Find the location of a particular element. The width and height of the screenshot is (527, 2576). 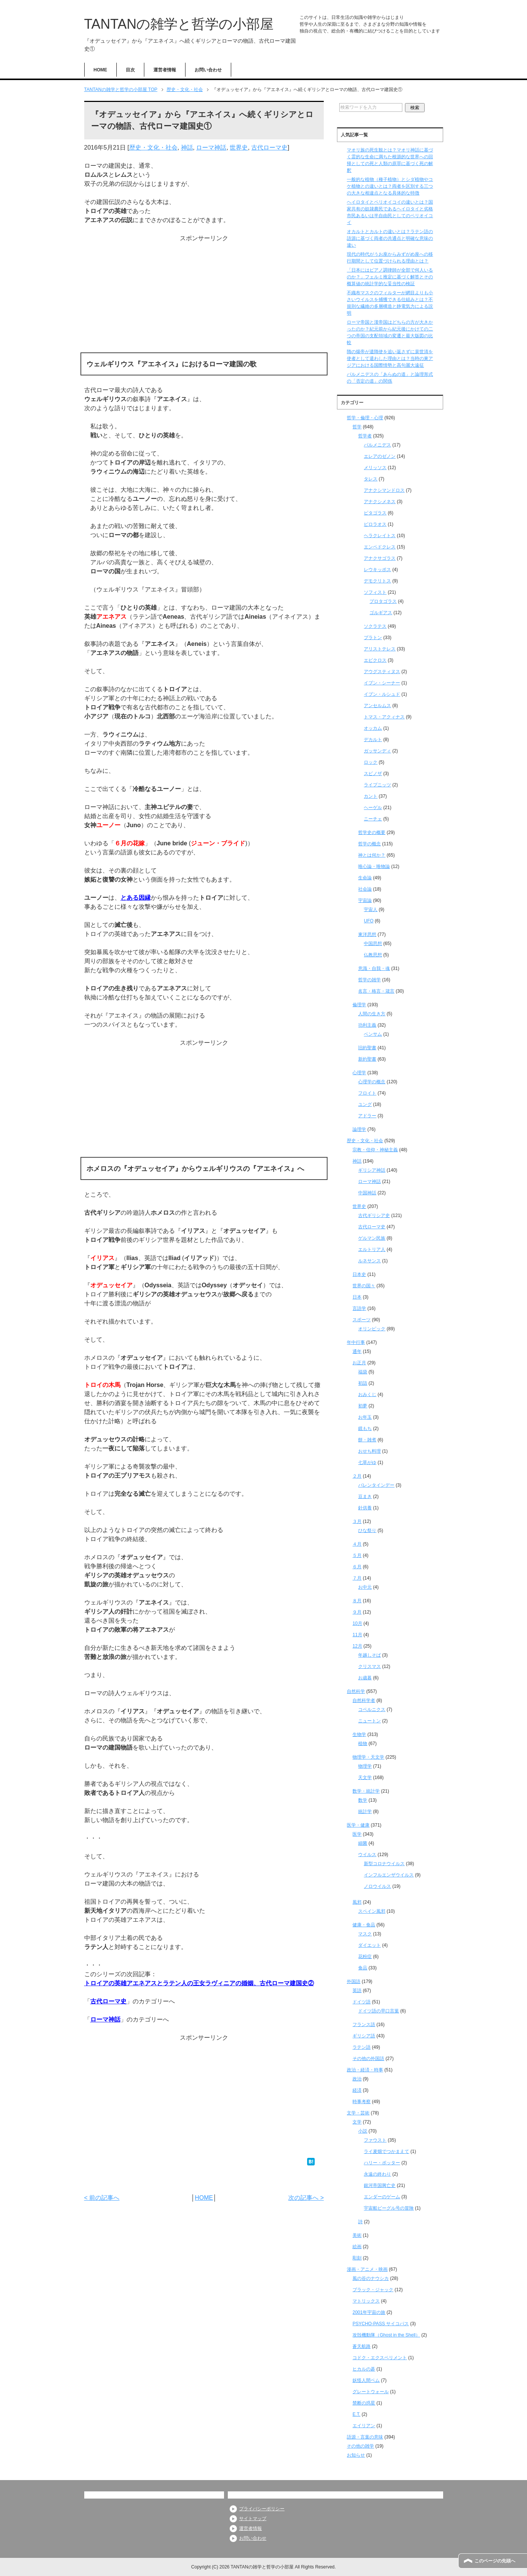

ゴルギアス is located at coordinates (380, 612).